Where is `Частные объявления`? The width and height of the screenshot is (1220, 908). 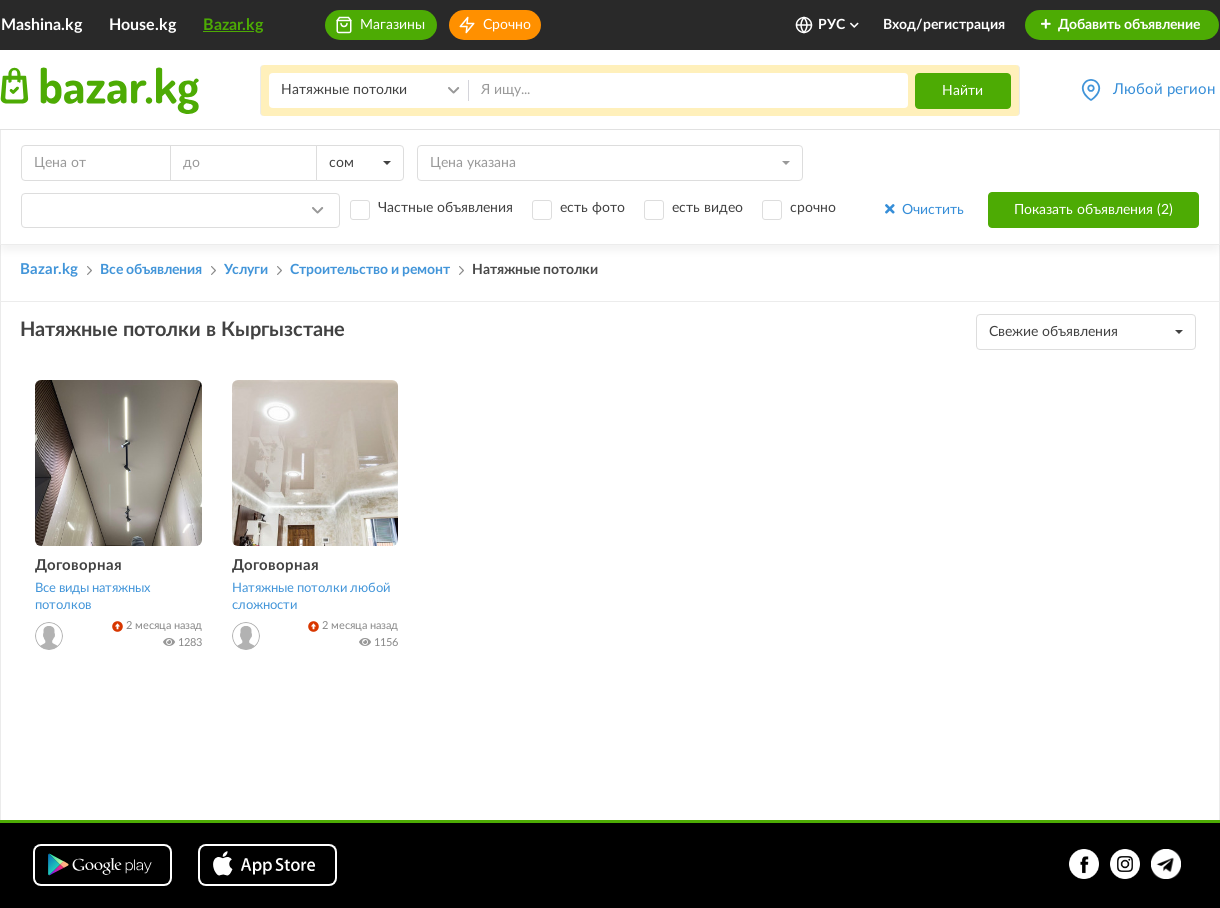 Частные объявления is located at coordinates (445, 208).